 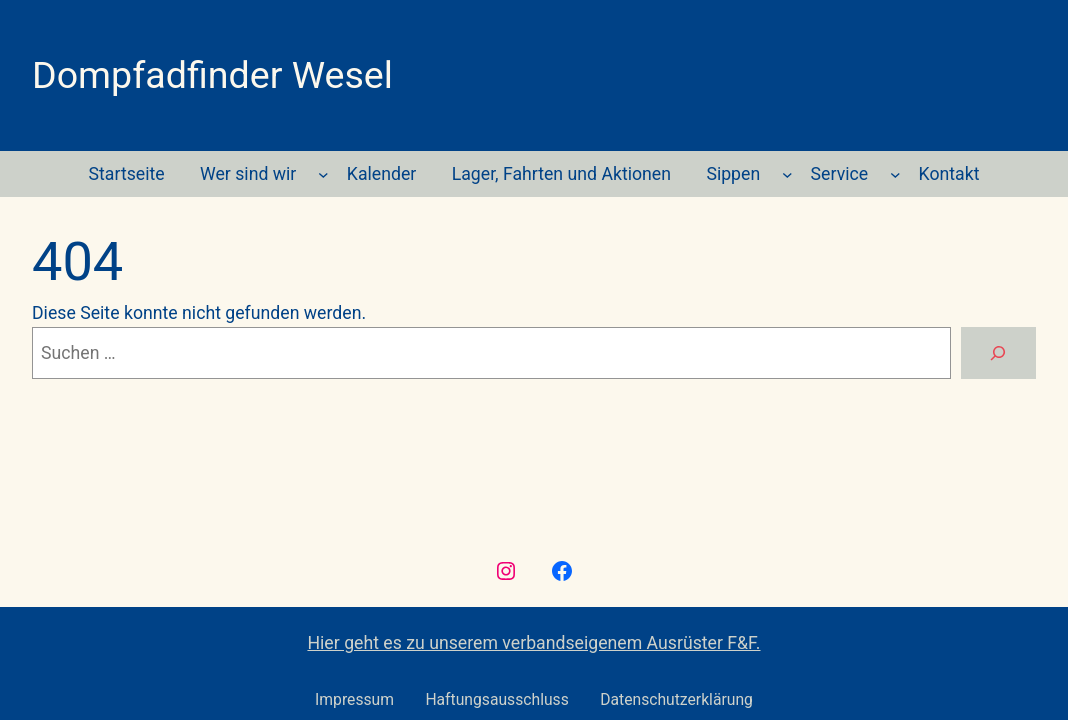 What do you see at coordinates (787, 174) in the screenshot?
I see `[Untermenü von Sippen]` at bounding box center [787, 174].